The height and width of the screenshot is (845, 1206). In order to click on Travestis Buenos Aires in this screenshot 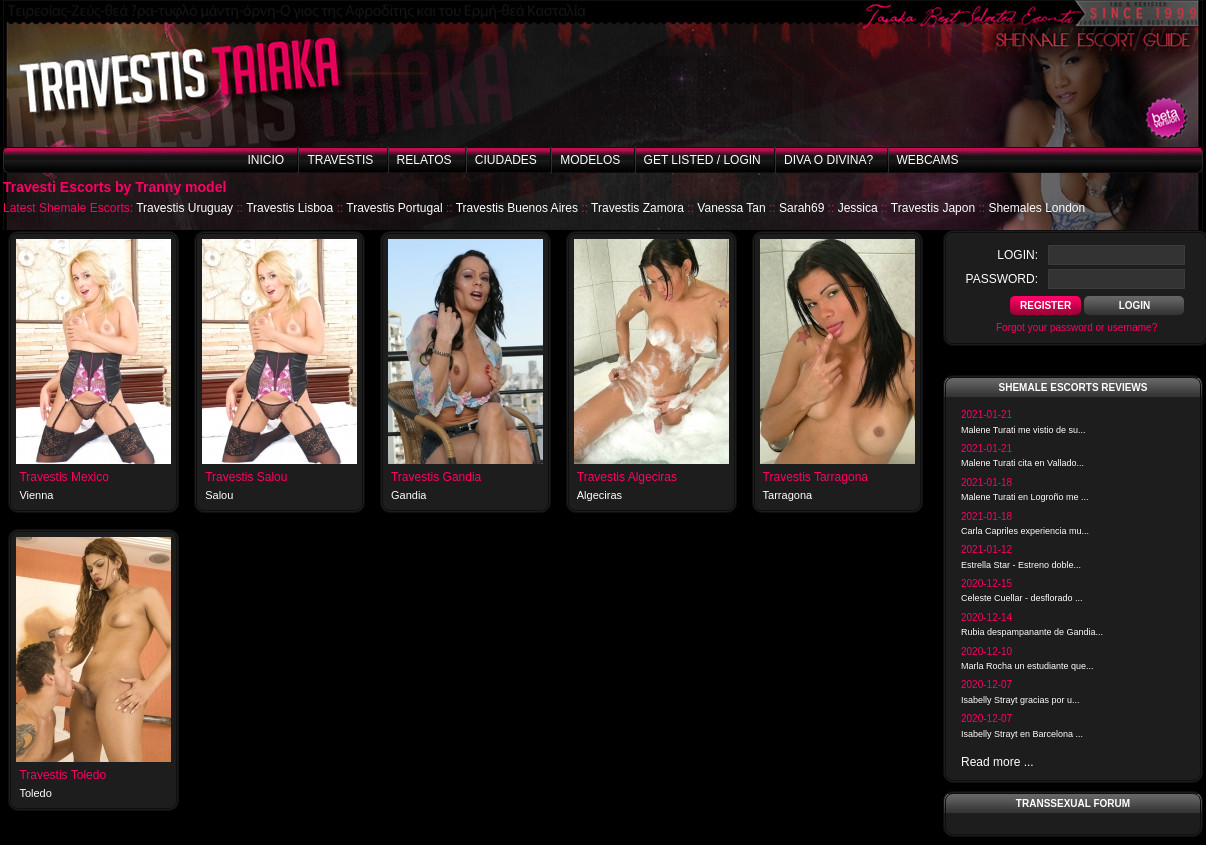, I will do `click(517, 208)`.